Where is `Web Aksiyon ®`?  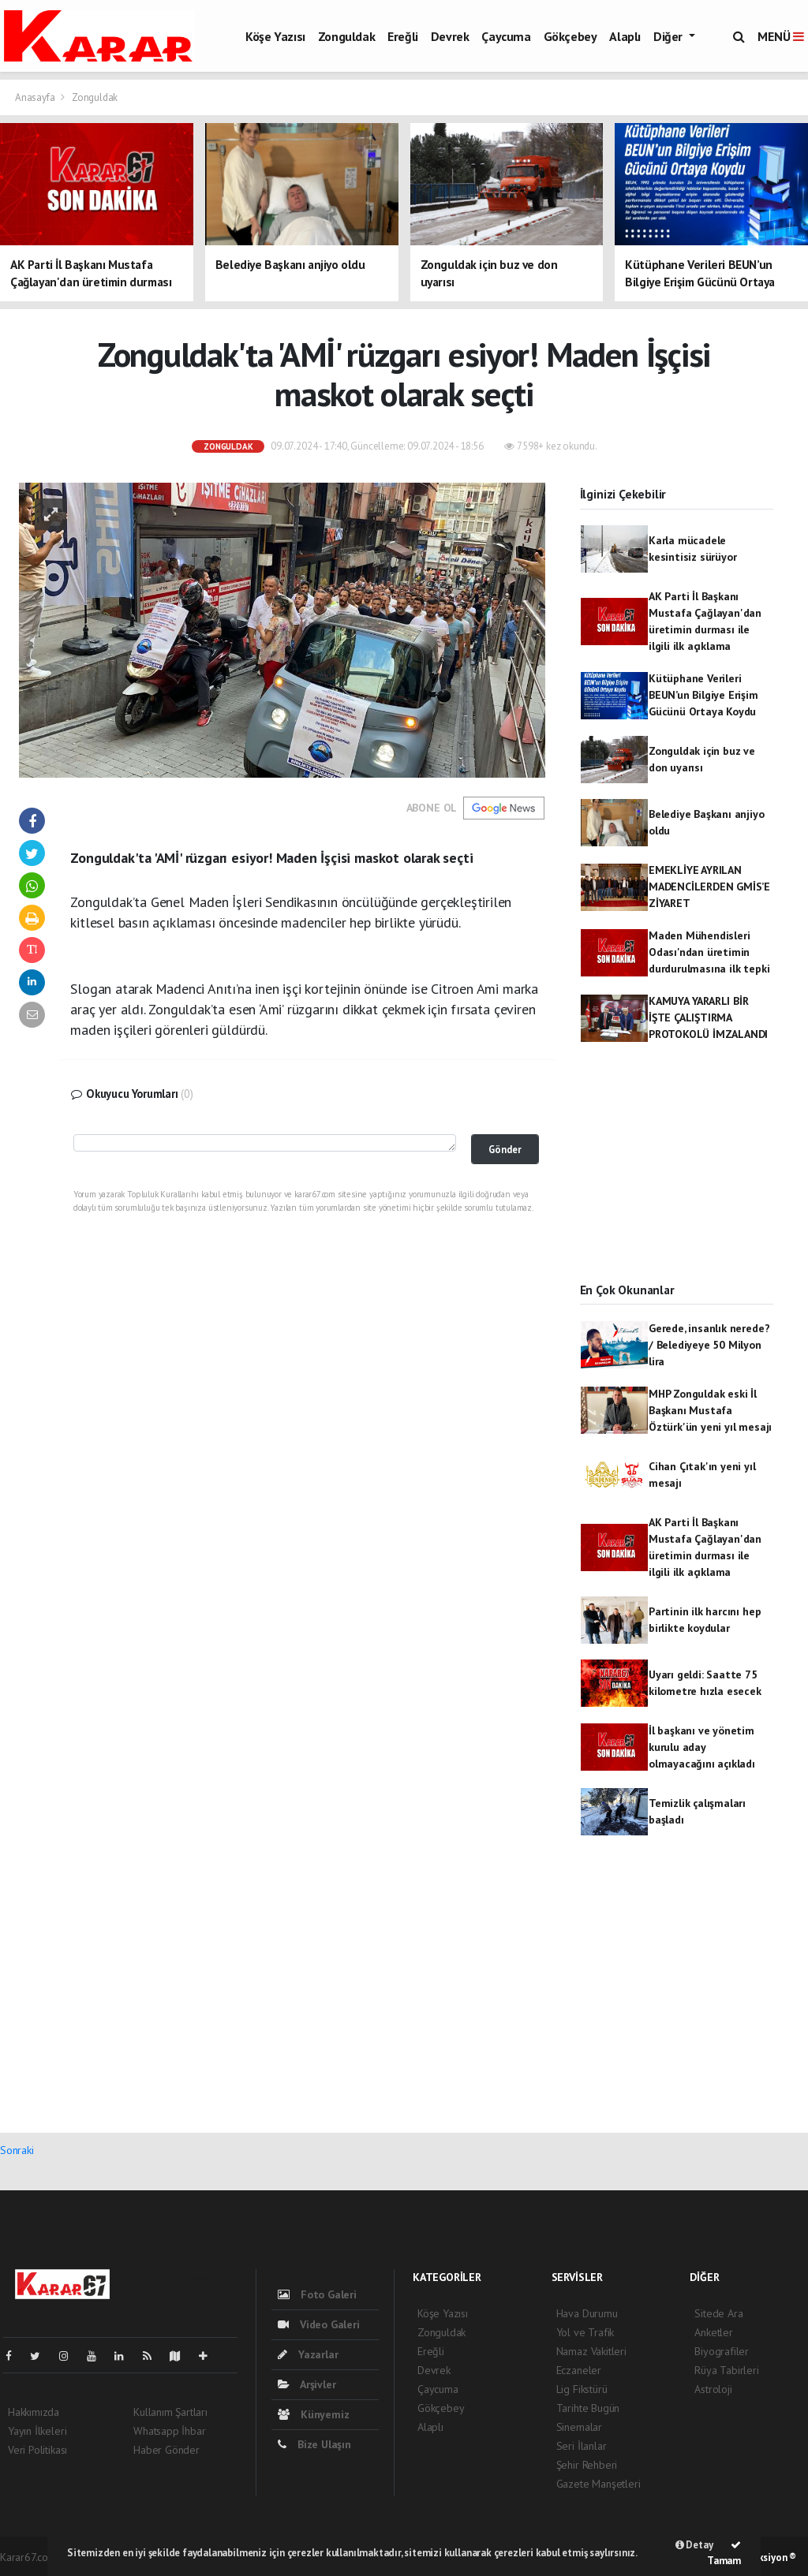 Web Aksiyon ® is located at coordinates (763, 2557).